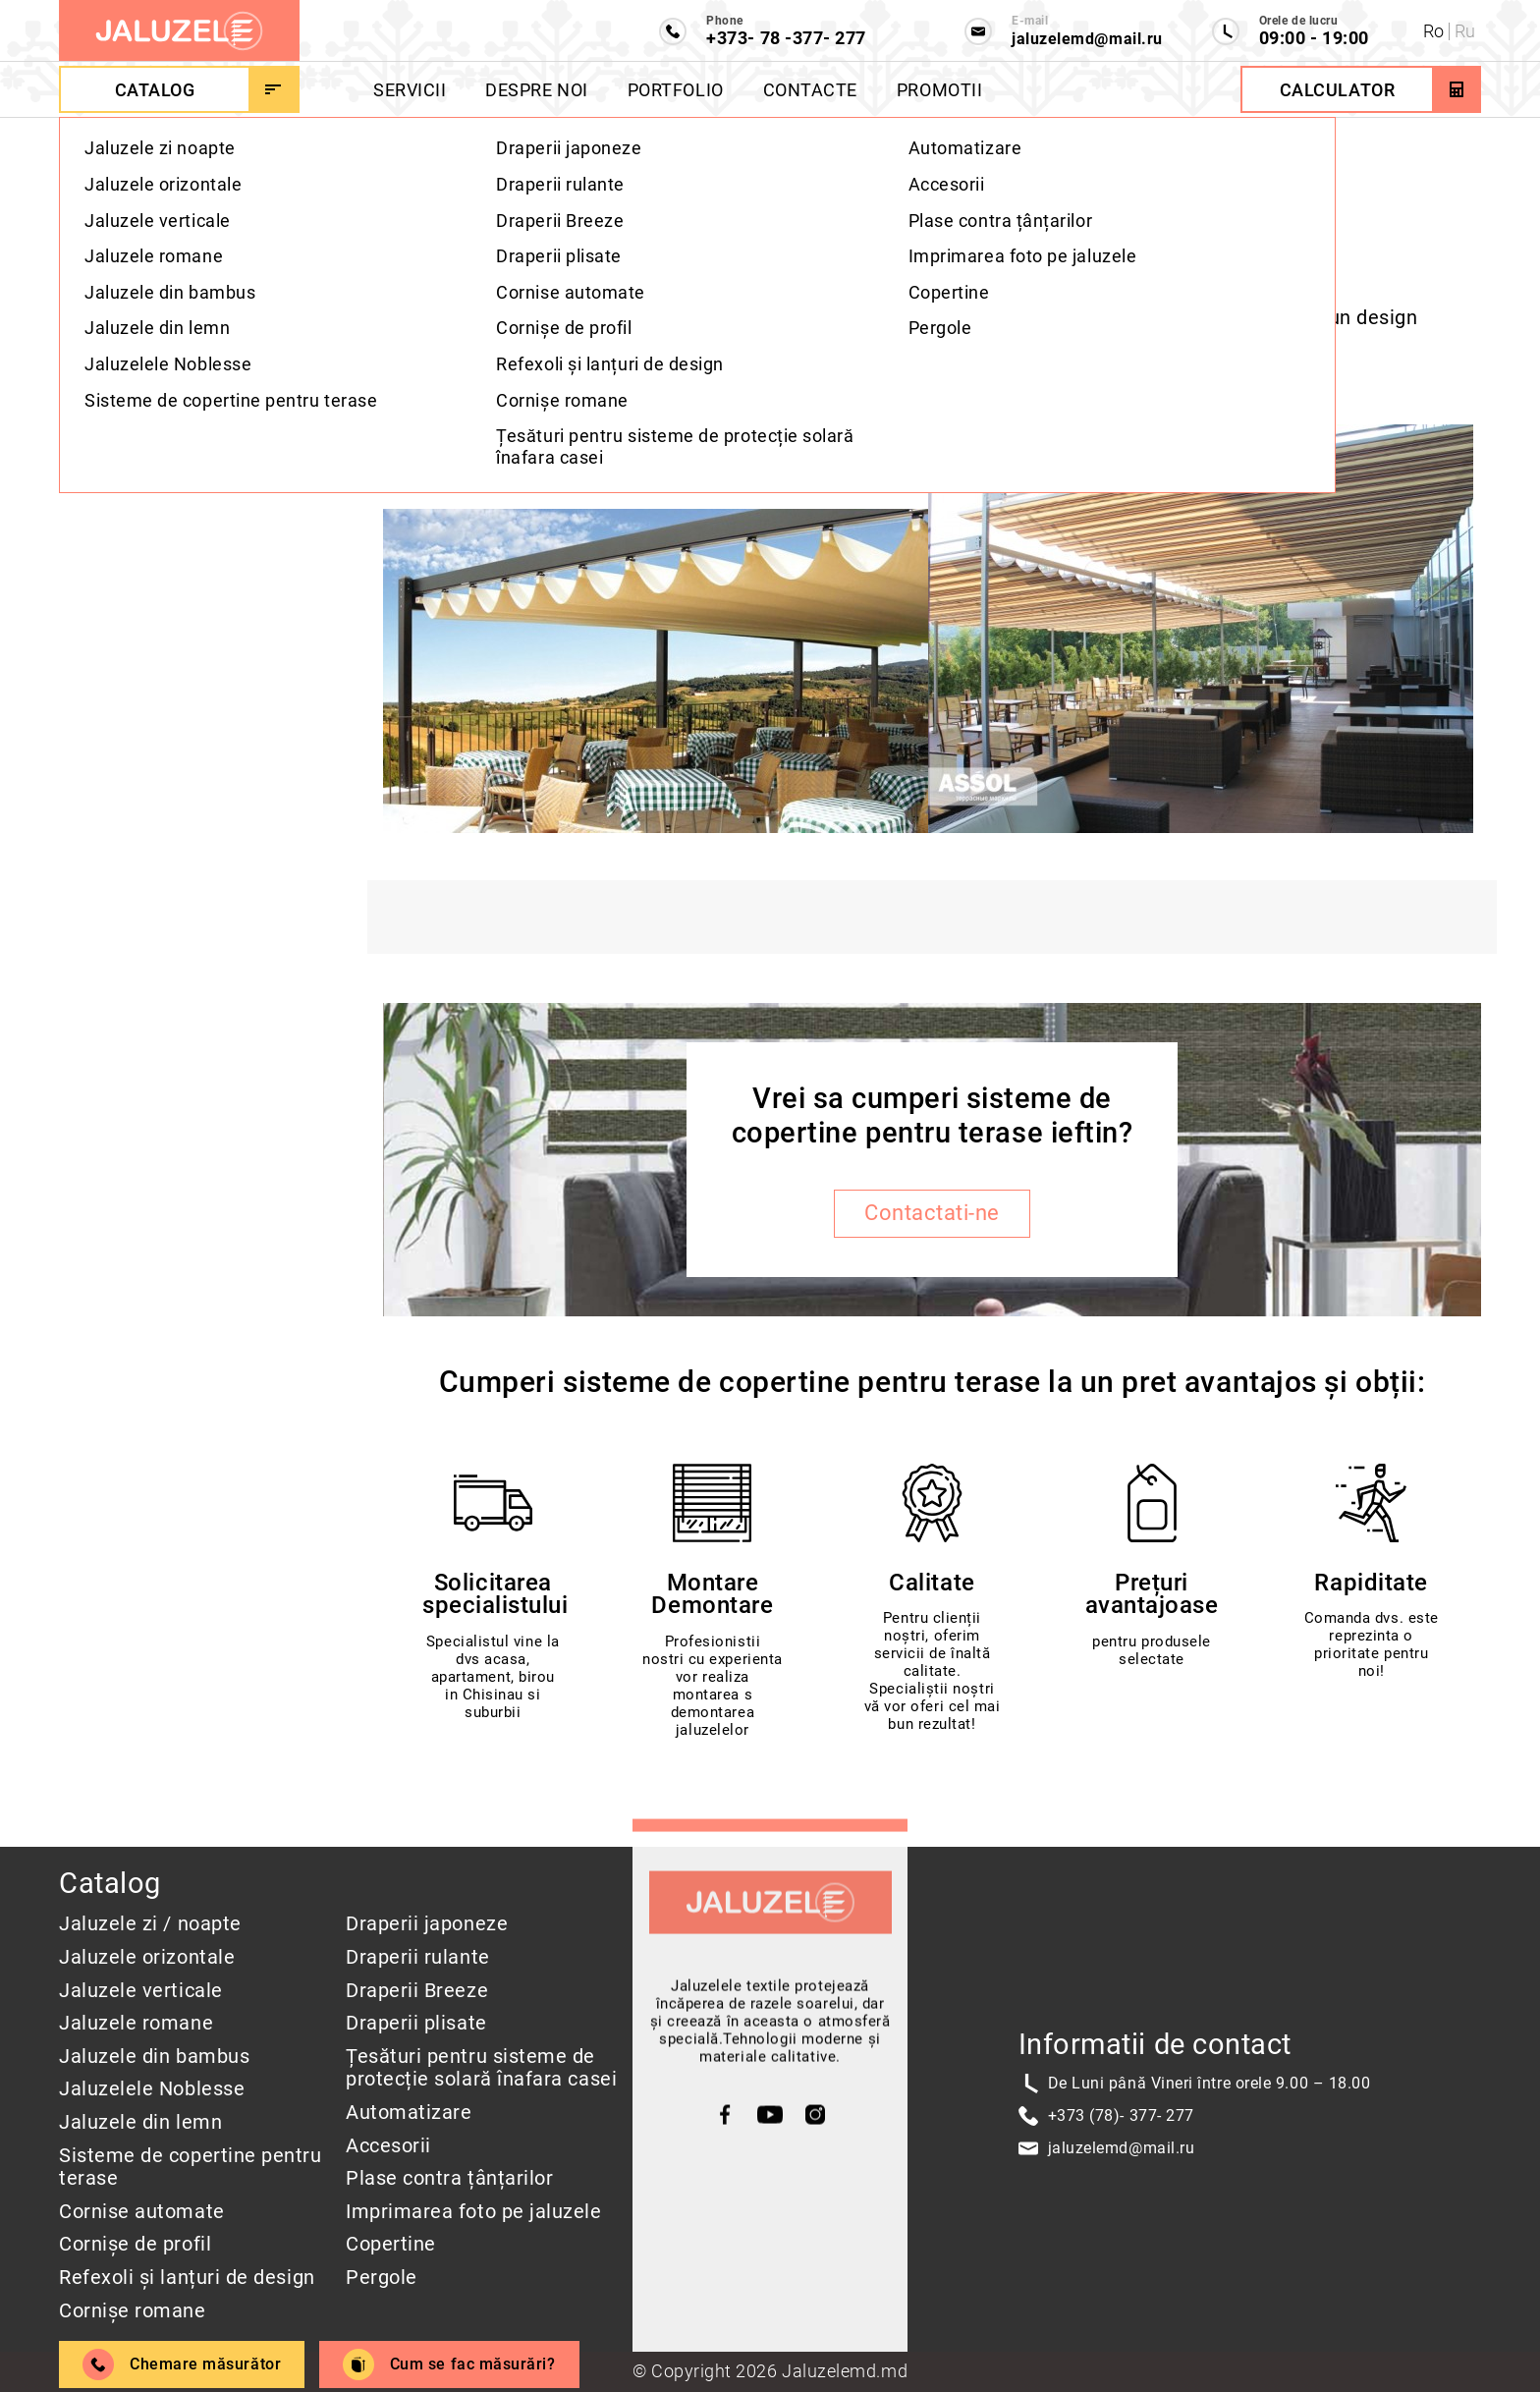 The width and height of the screenshot is (1540, 2392). I want to click on Cornișe de profil, so click(135, 2244).